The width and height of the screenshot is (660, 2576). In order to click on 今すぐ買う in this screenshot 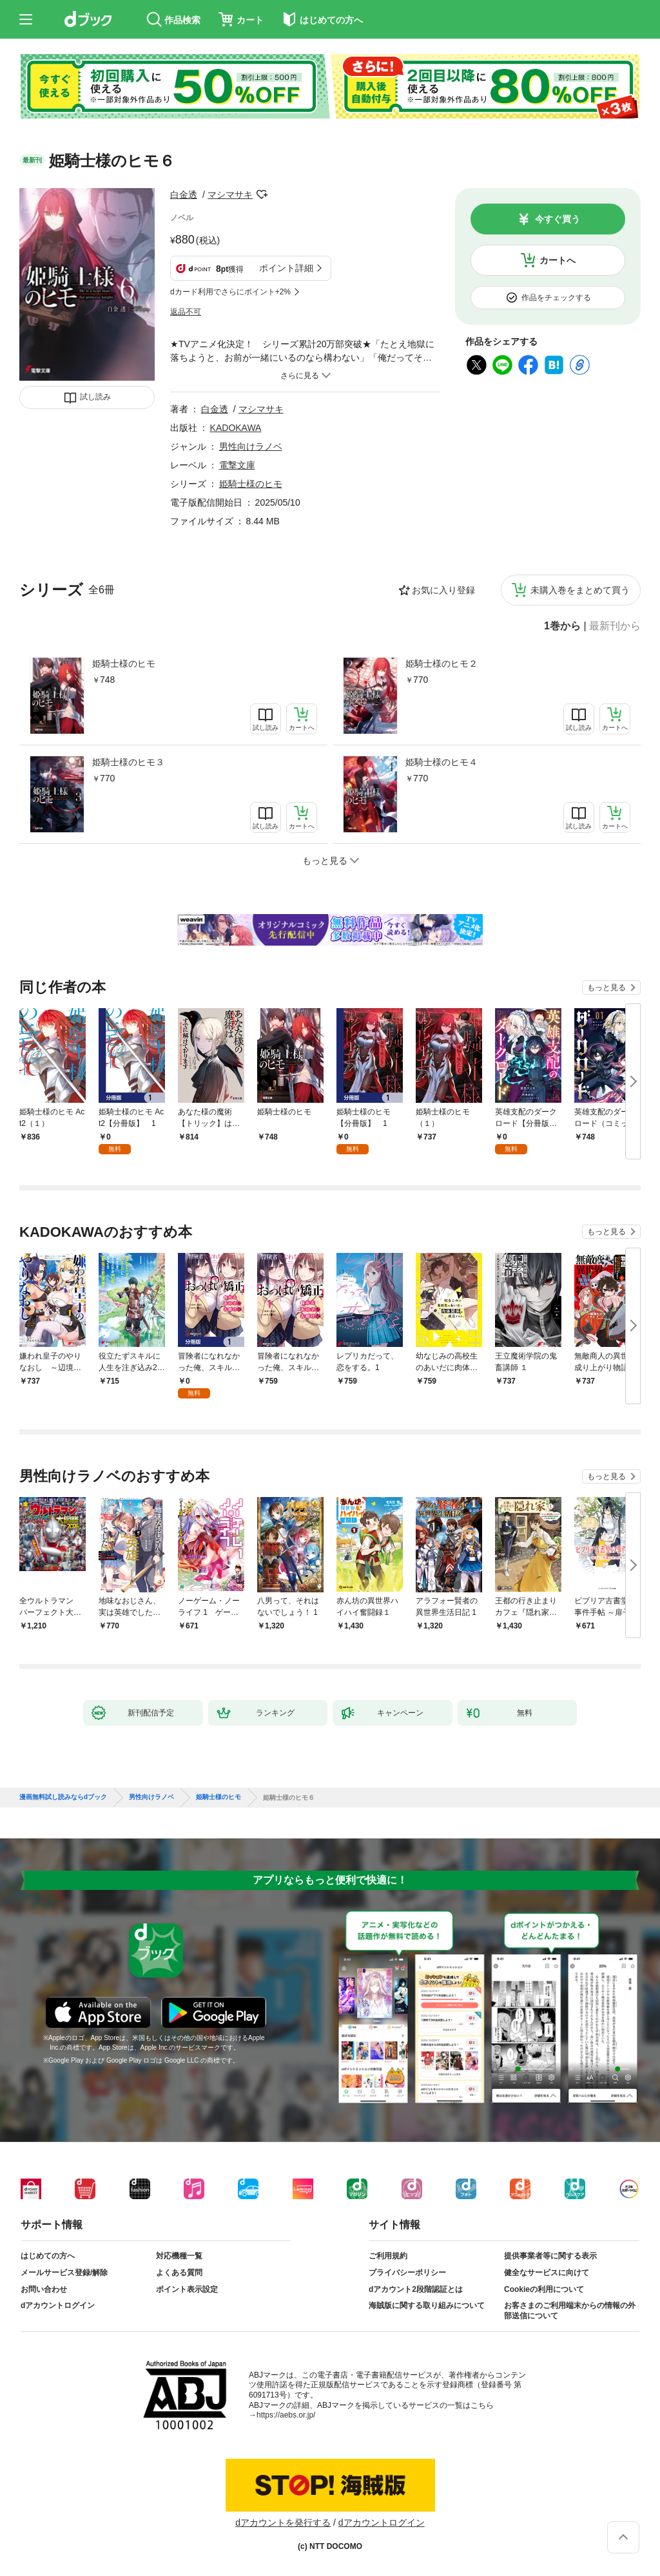, I will do `click(557, 219)`.